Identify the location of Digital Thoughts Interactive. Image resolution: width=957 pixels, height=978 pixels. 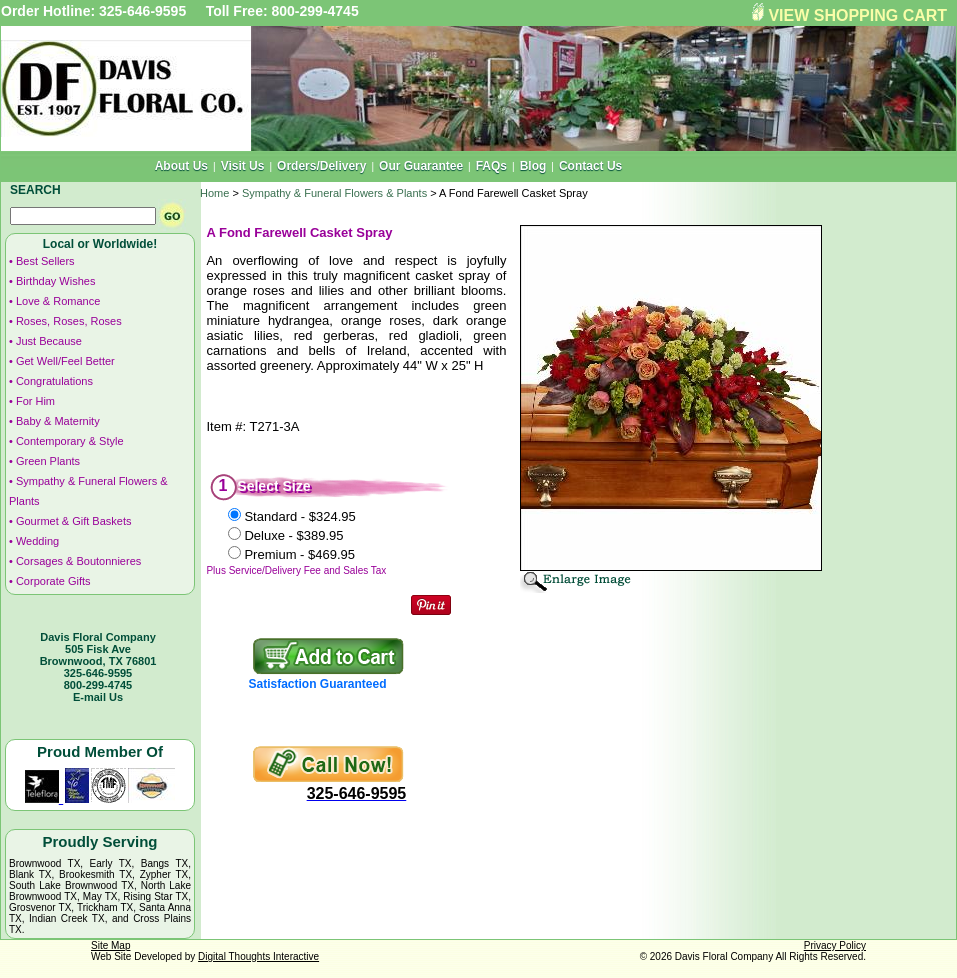
(258, 956).